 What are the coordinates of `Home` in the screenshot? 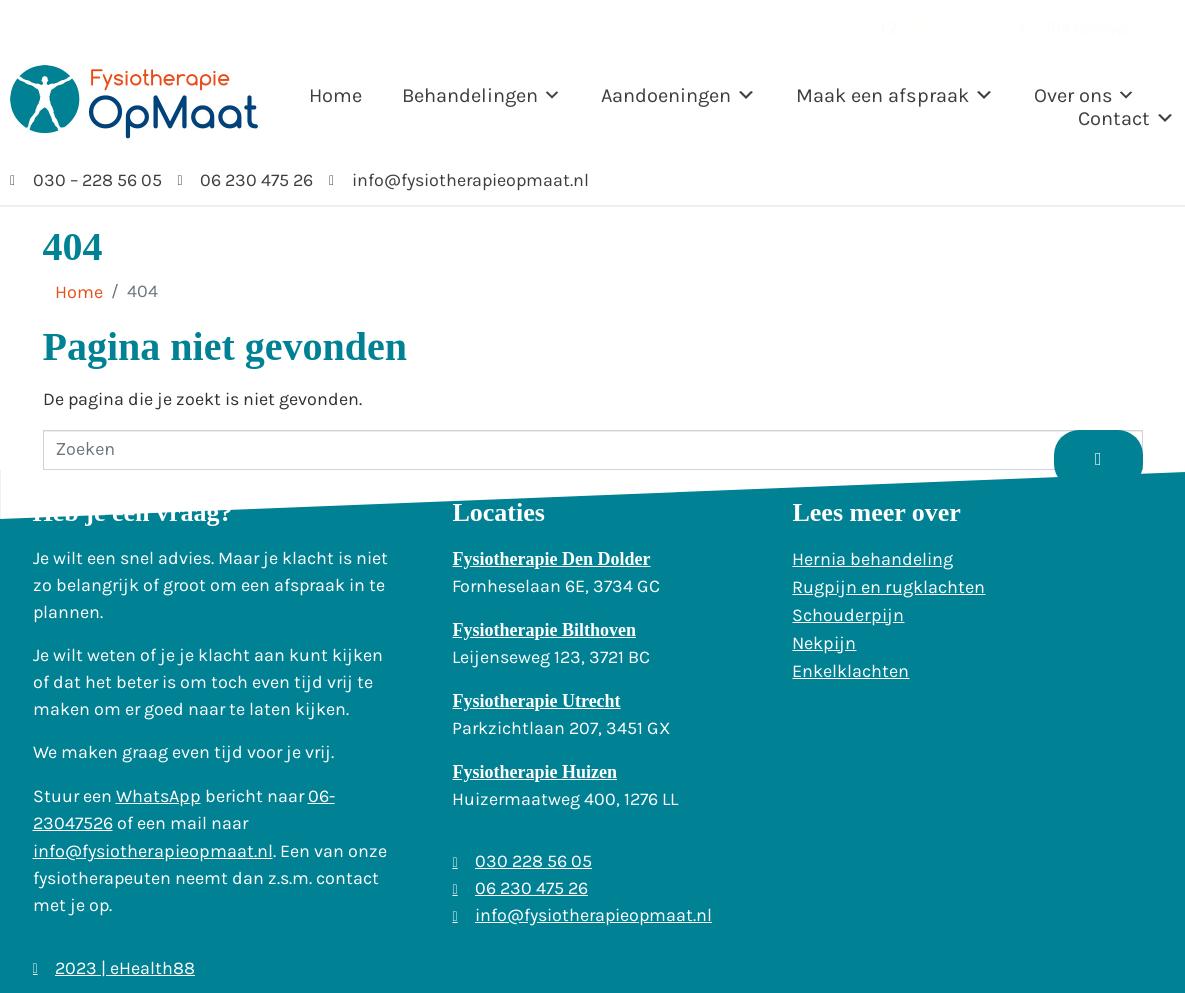 It's located at (335, 95).